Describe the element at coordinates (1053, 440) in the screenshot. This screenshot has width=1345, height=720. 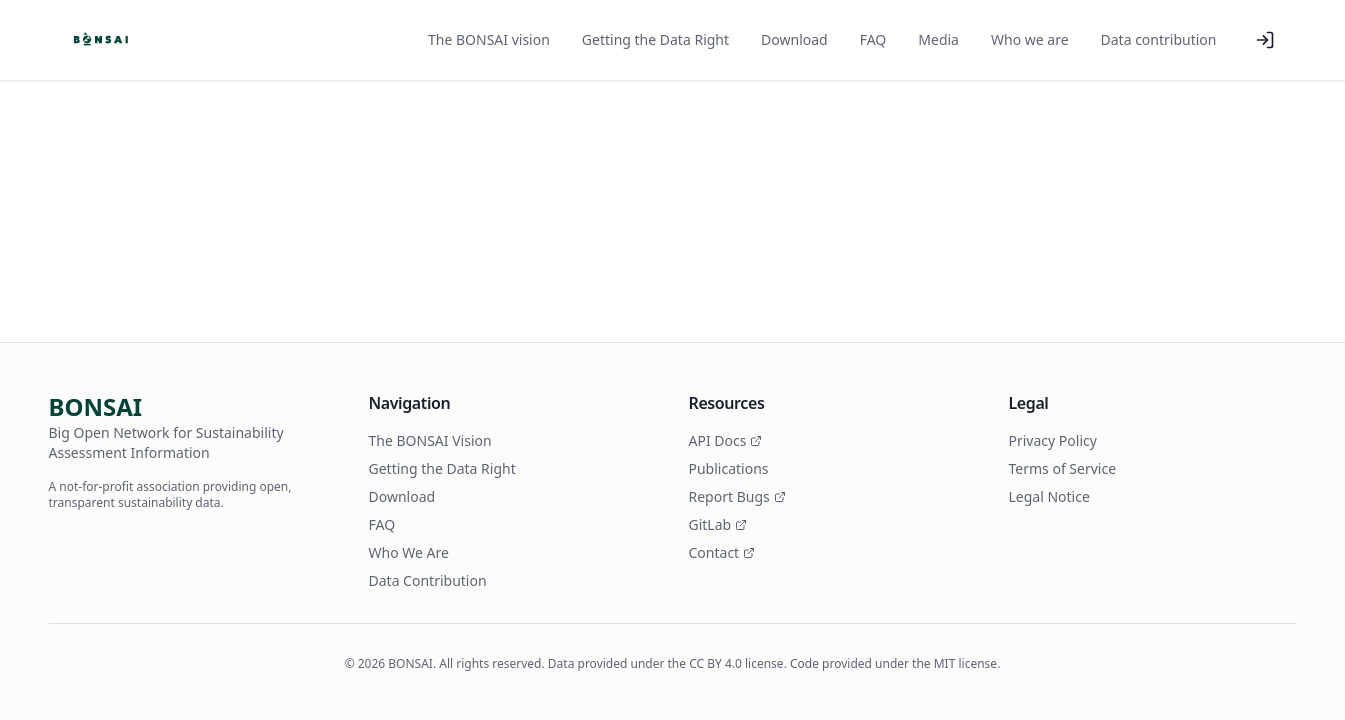
I see `Privacy Policy` at that location.